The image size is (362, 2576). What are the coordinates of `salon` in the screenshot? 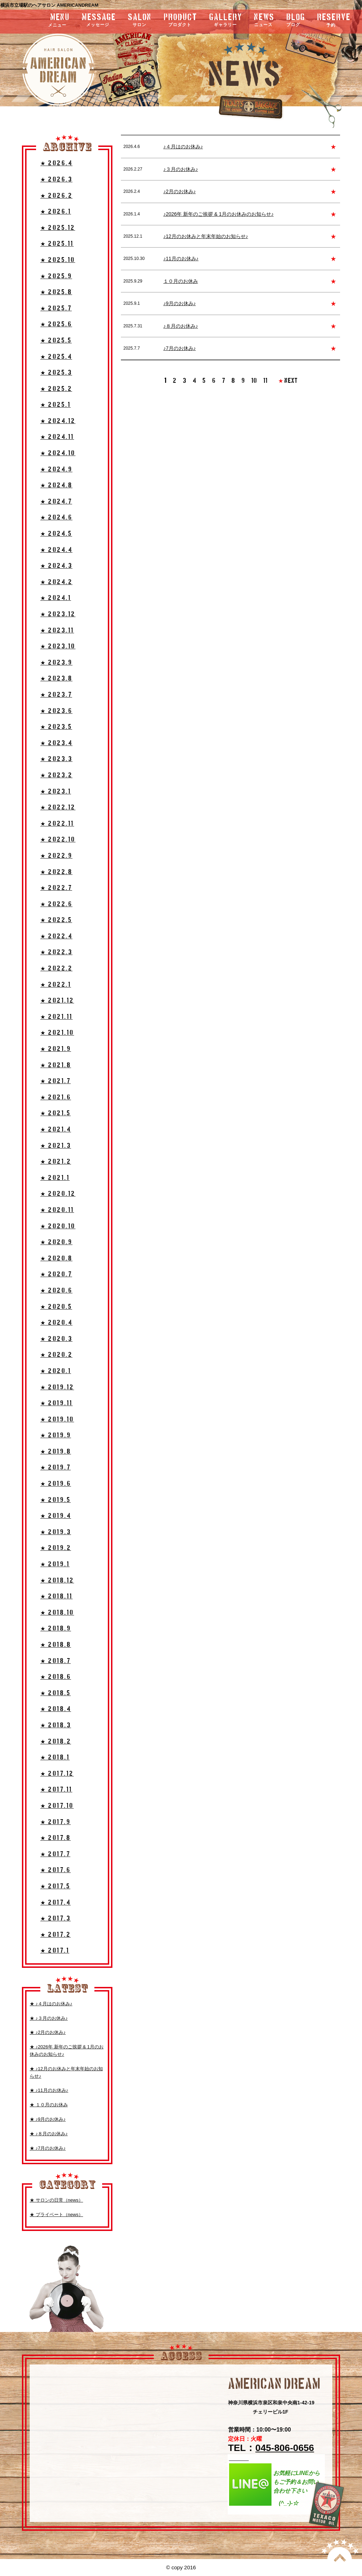 It's located at (140, 20).